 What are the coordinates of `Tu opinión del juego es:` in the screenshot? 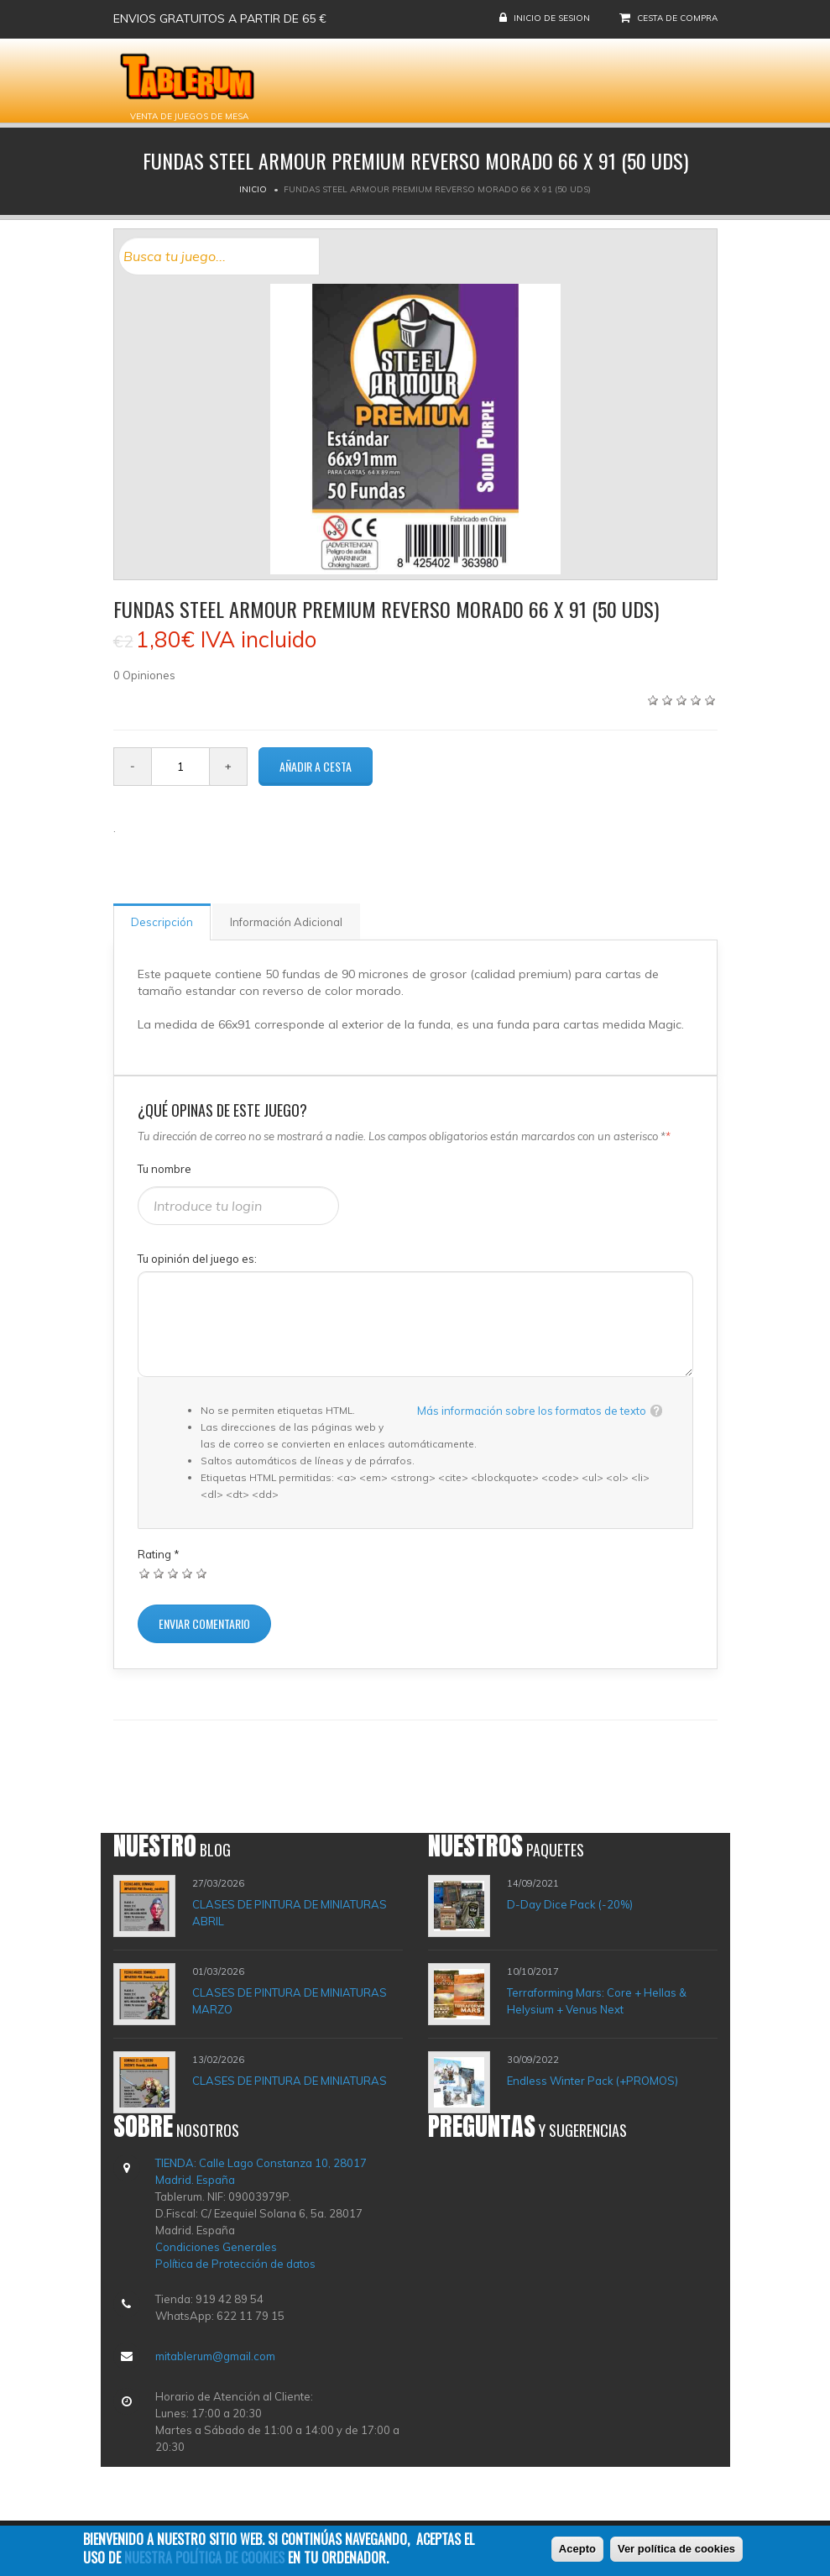 It's located at (197, 1258).